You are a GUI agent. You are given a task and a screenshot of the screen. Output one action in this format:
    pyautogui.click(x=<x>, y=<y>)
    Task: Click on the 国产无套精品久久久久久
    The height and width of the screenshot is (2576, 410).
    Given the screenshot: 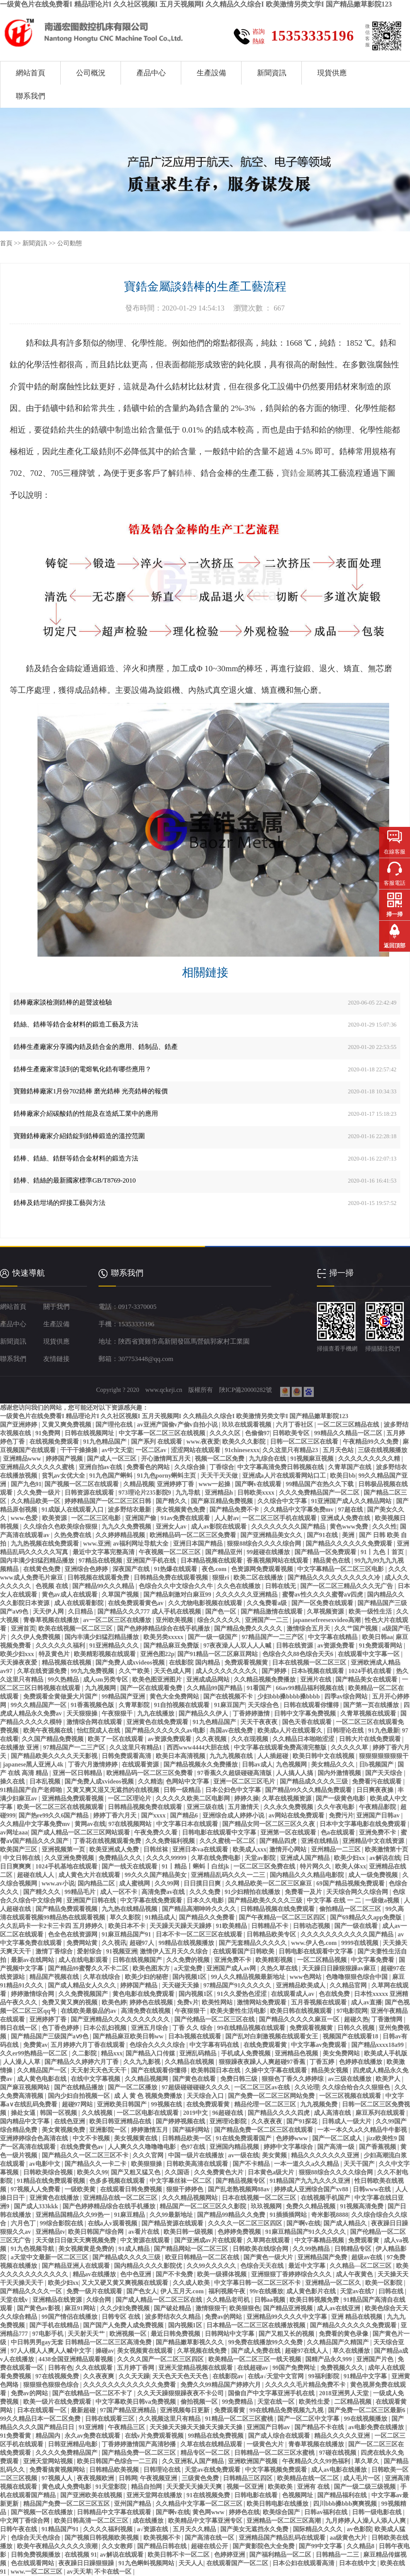 What is the action you would take?
    pyautogui.click(x=253, y=1943)
    